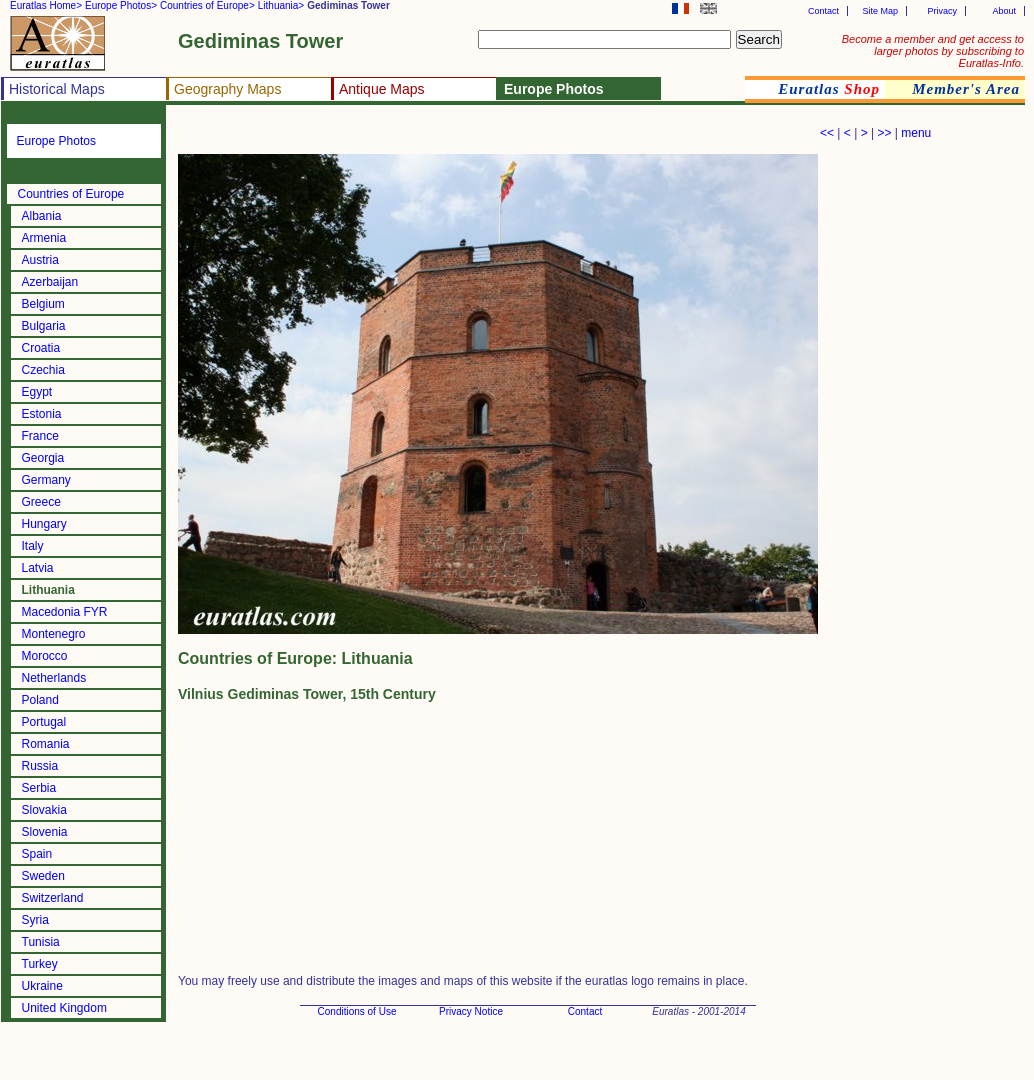  What do you see at coordinates (44, 722) in the screenshot?
I see `Portugal` at bounding box center [44, 722].